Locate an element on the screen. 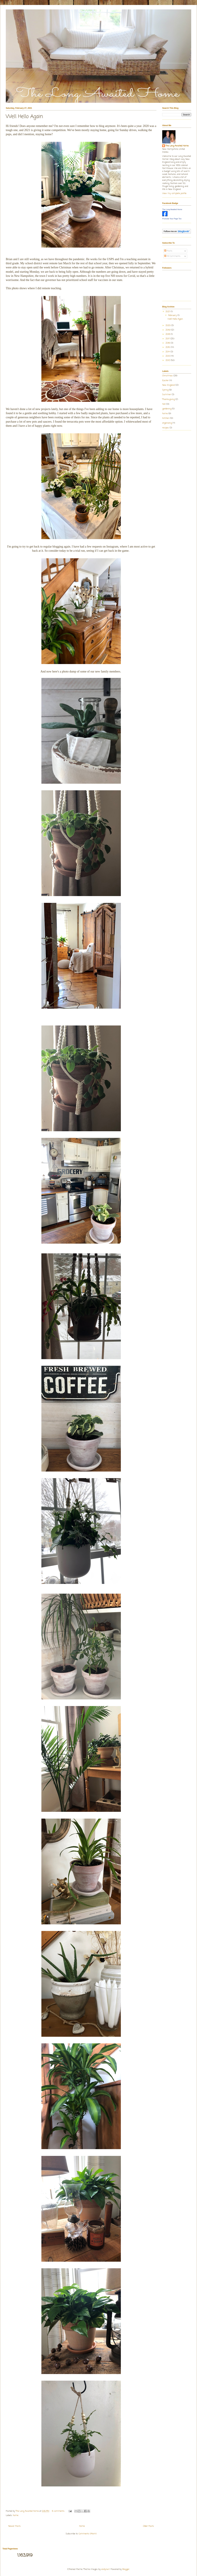 The width and height of the screenshot is (197, 2576). 6 comments: is located at coordinates (58, 2511).